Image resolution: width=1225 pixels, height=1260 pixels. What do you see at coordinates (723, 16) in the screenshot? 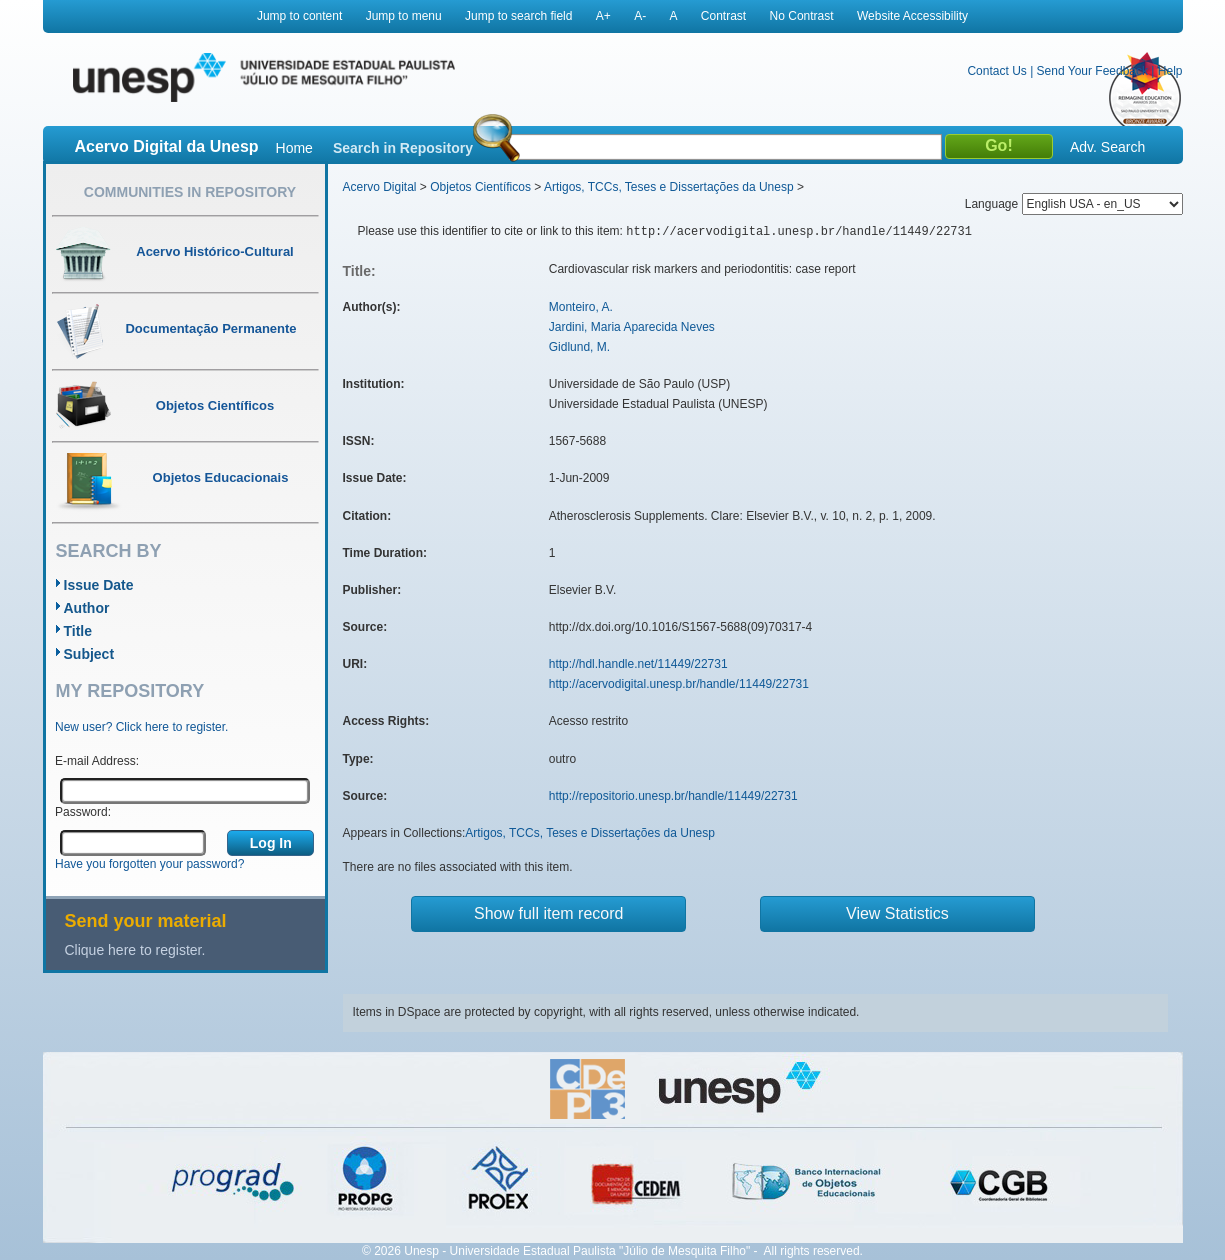
I see `Contrast` at bounding box center [723, 16].